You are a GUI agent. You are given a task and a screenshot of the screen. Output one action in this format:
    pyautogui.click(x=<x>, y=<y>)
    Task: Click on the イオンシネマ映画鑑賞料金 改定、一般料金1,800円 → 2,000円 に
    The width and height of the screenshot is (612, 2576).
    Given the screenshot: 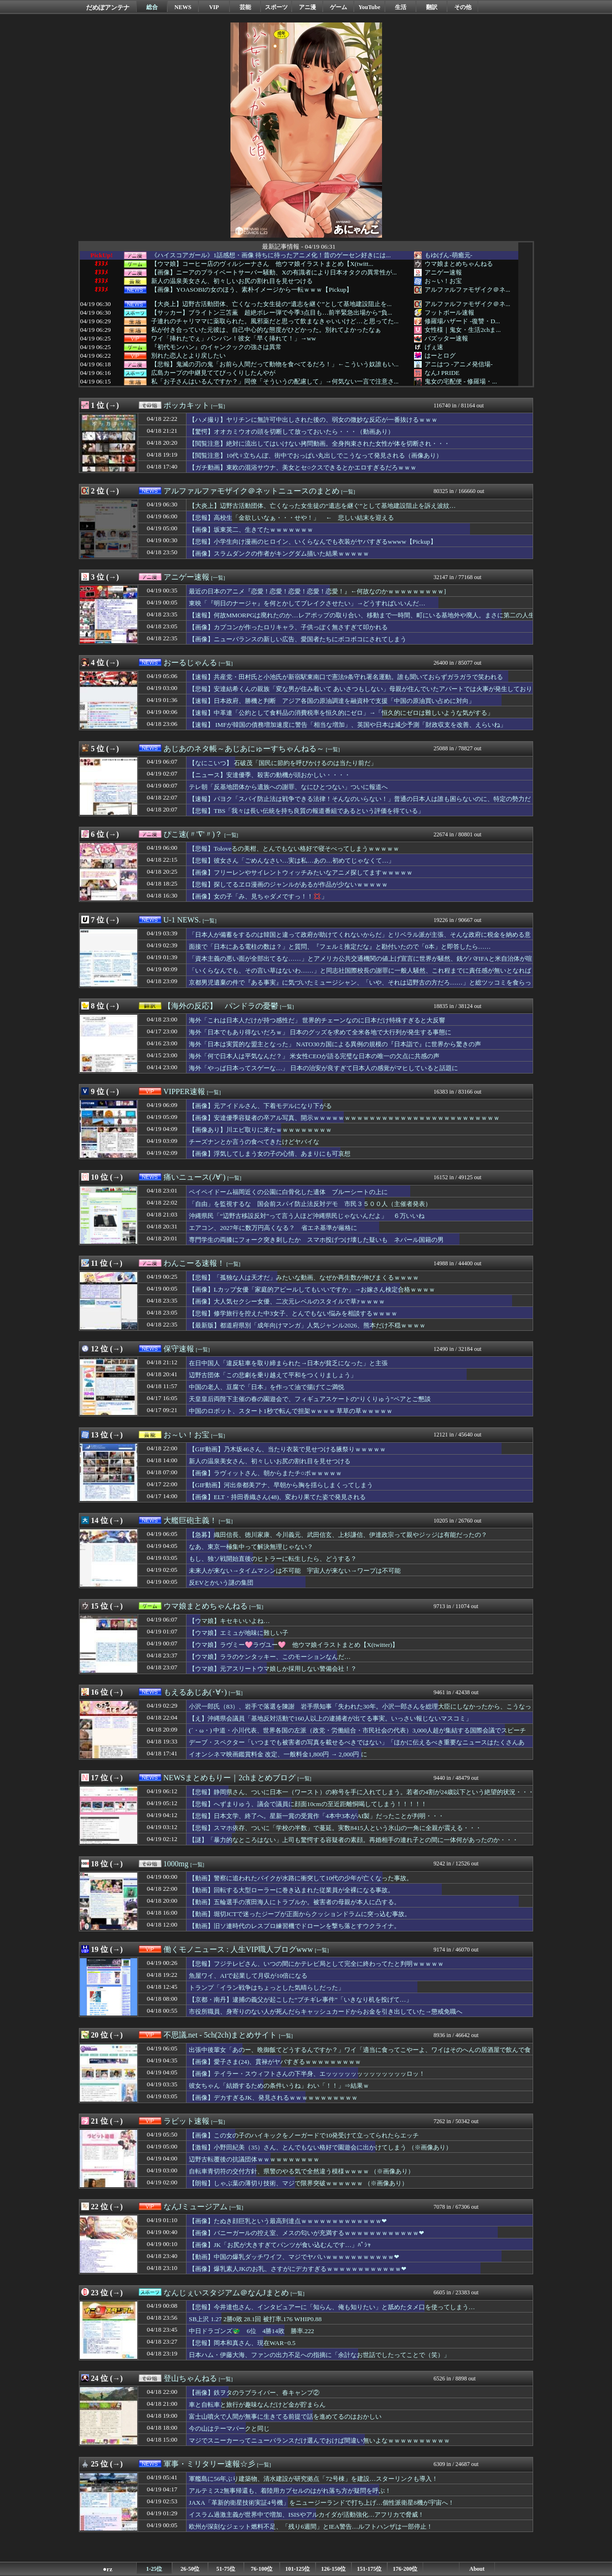 What is the action you would take?
    pyautogui.click(x=278, y=1754)
    